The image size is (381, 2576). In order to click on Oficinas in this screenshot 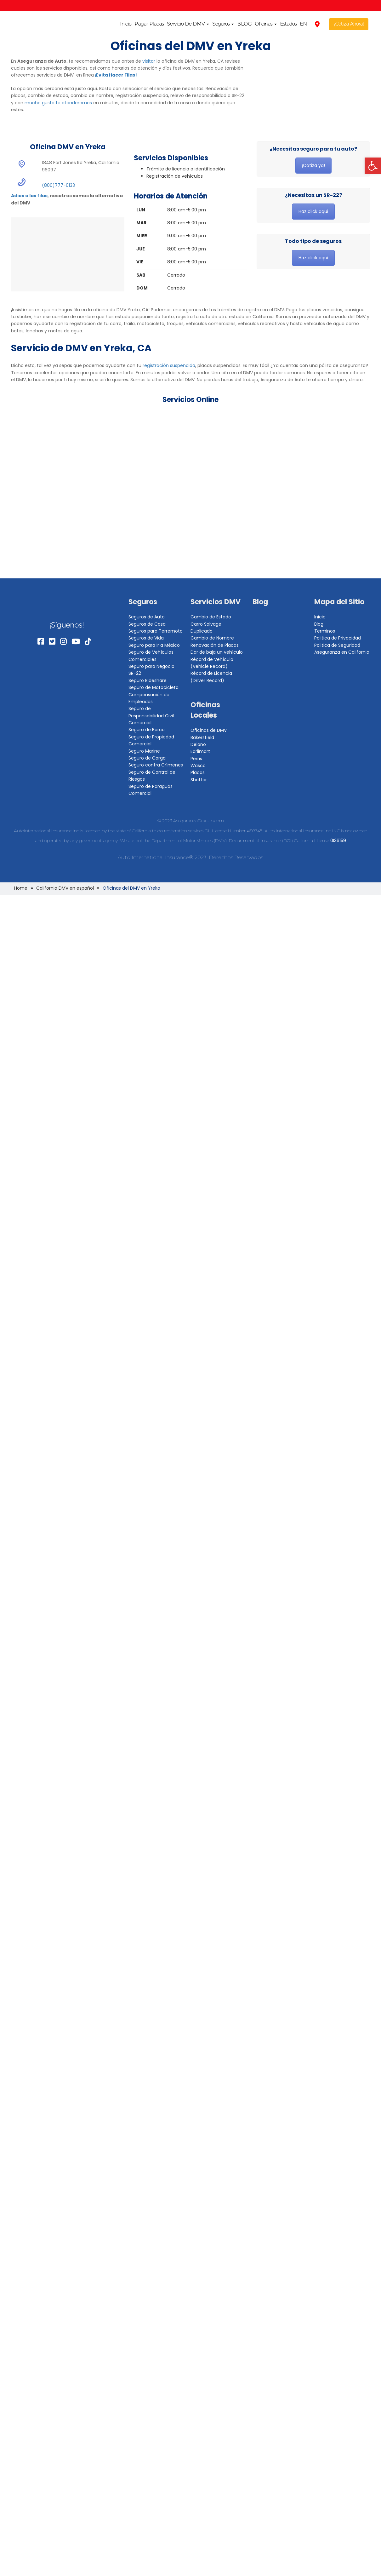, I will do `click(266, 24)`.